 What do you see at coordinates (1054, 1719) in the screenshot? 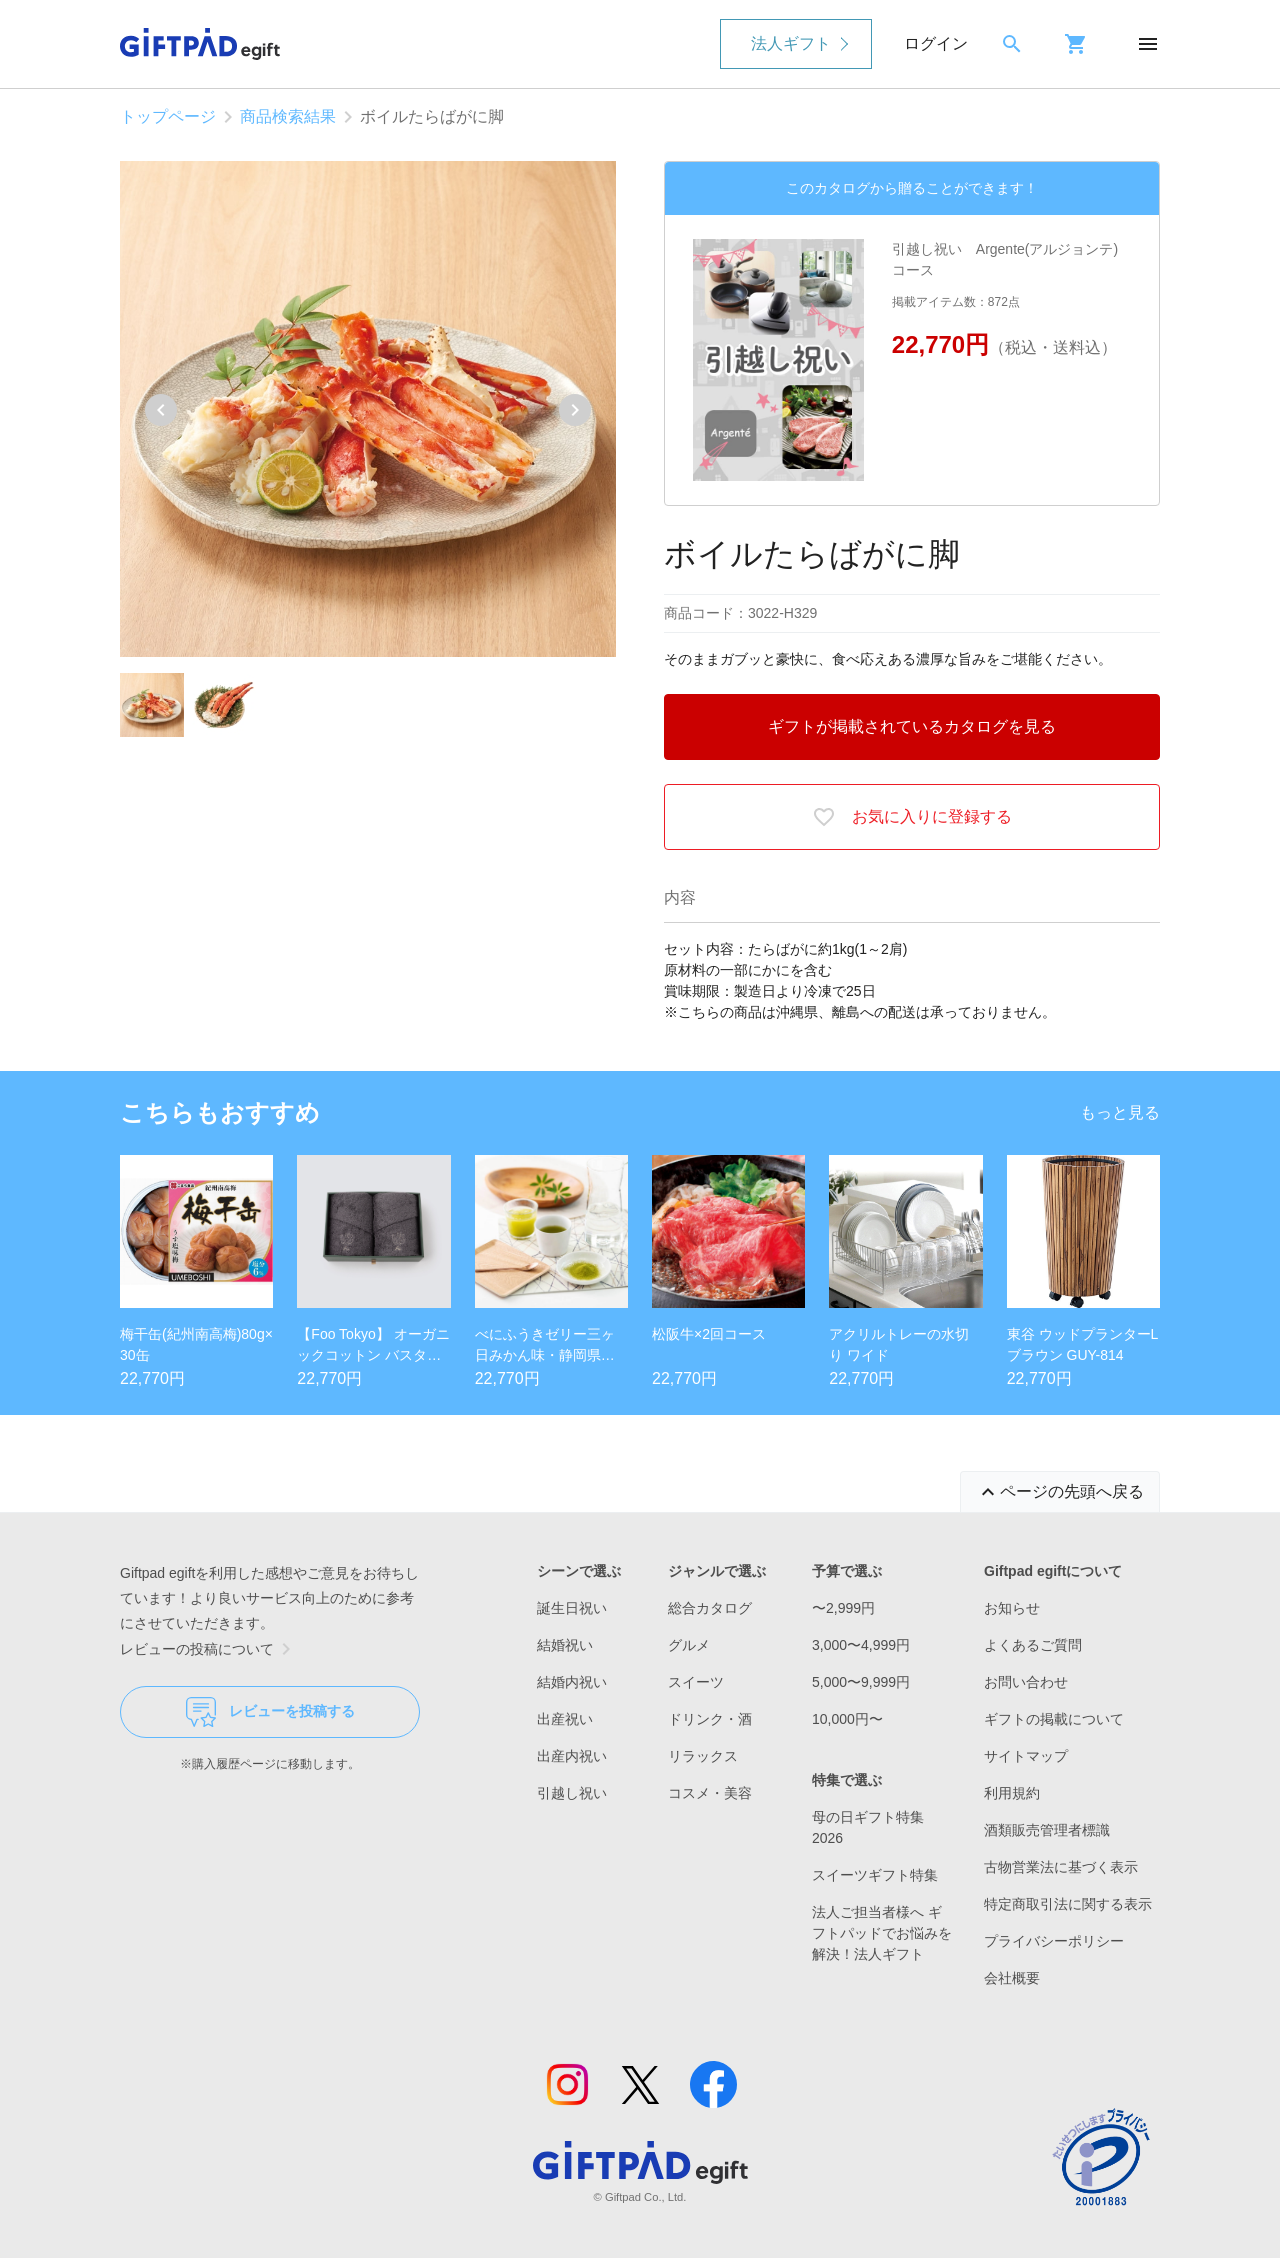
I see `ギフトの掲載について` at bounding box center [1054, 1719].